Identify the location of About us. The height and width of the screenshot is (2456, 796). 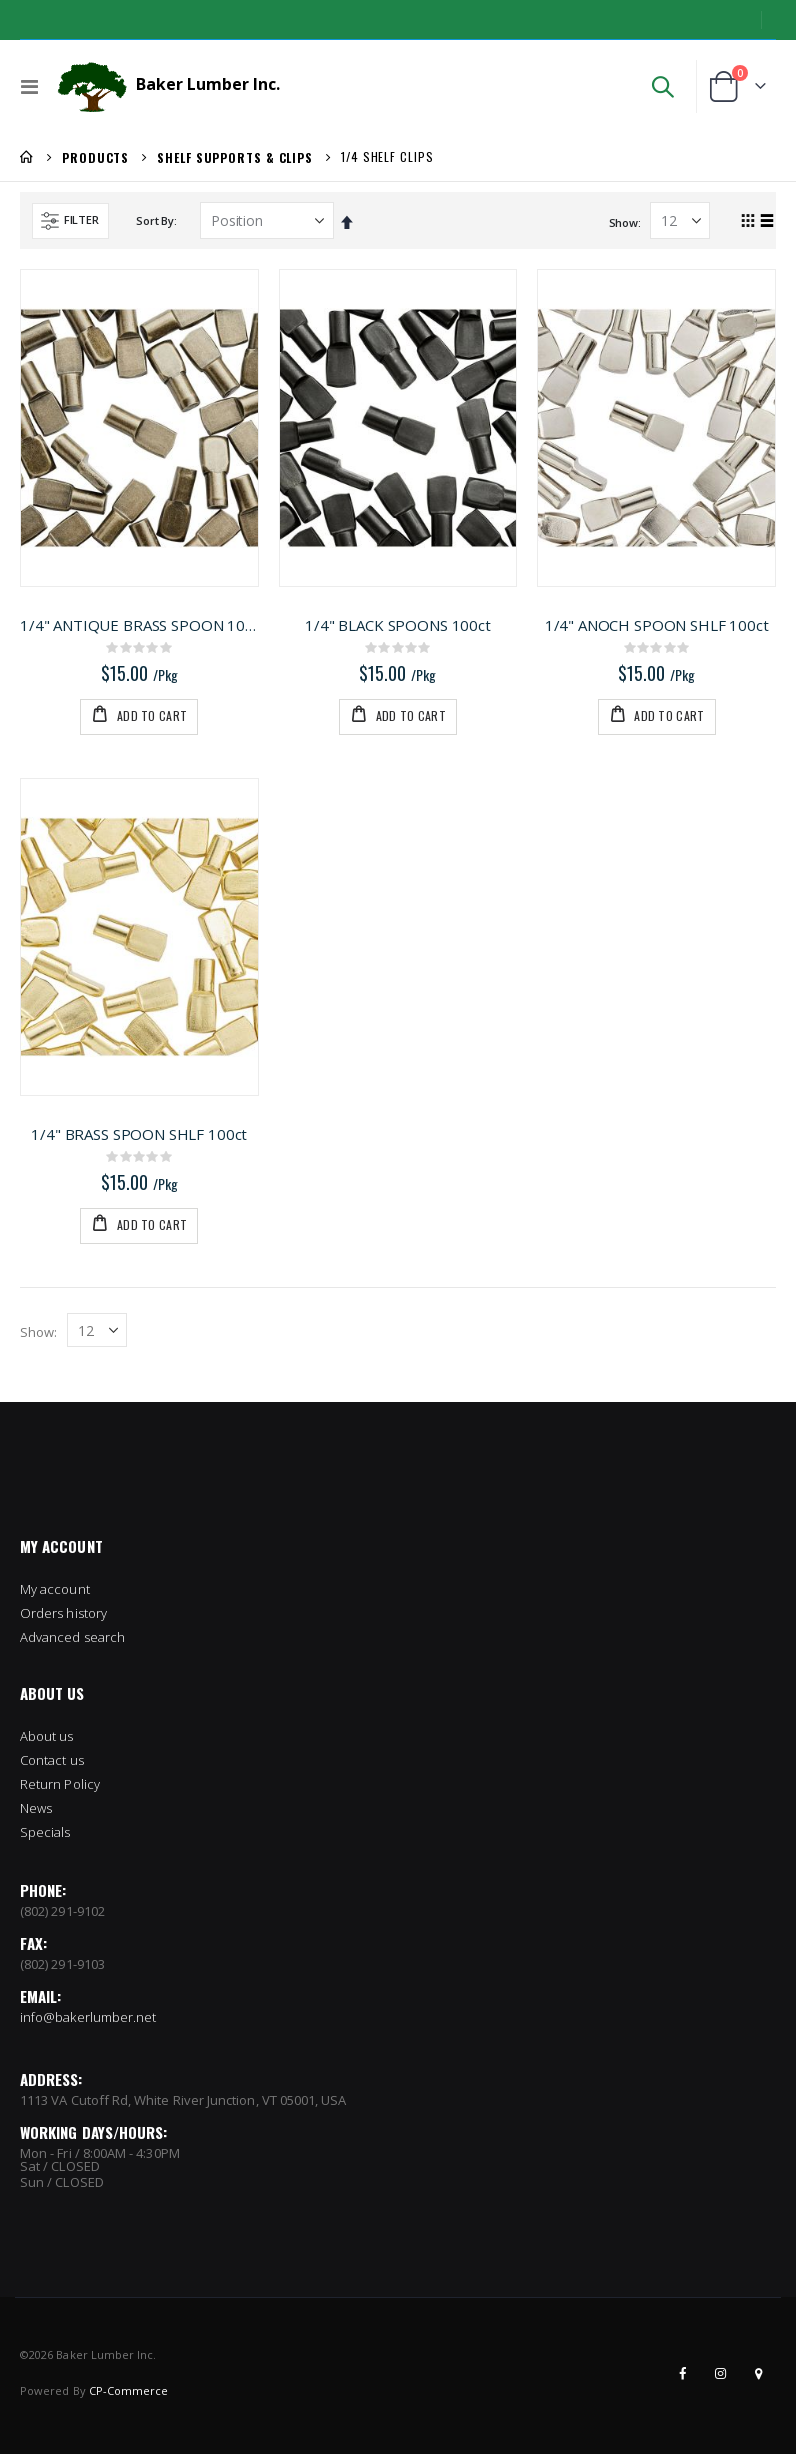
(47, 1511).